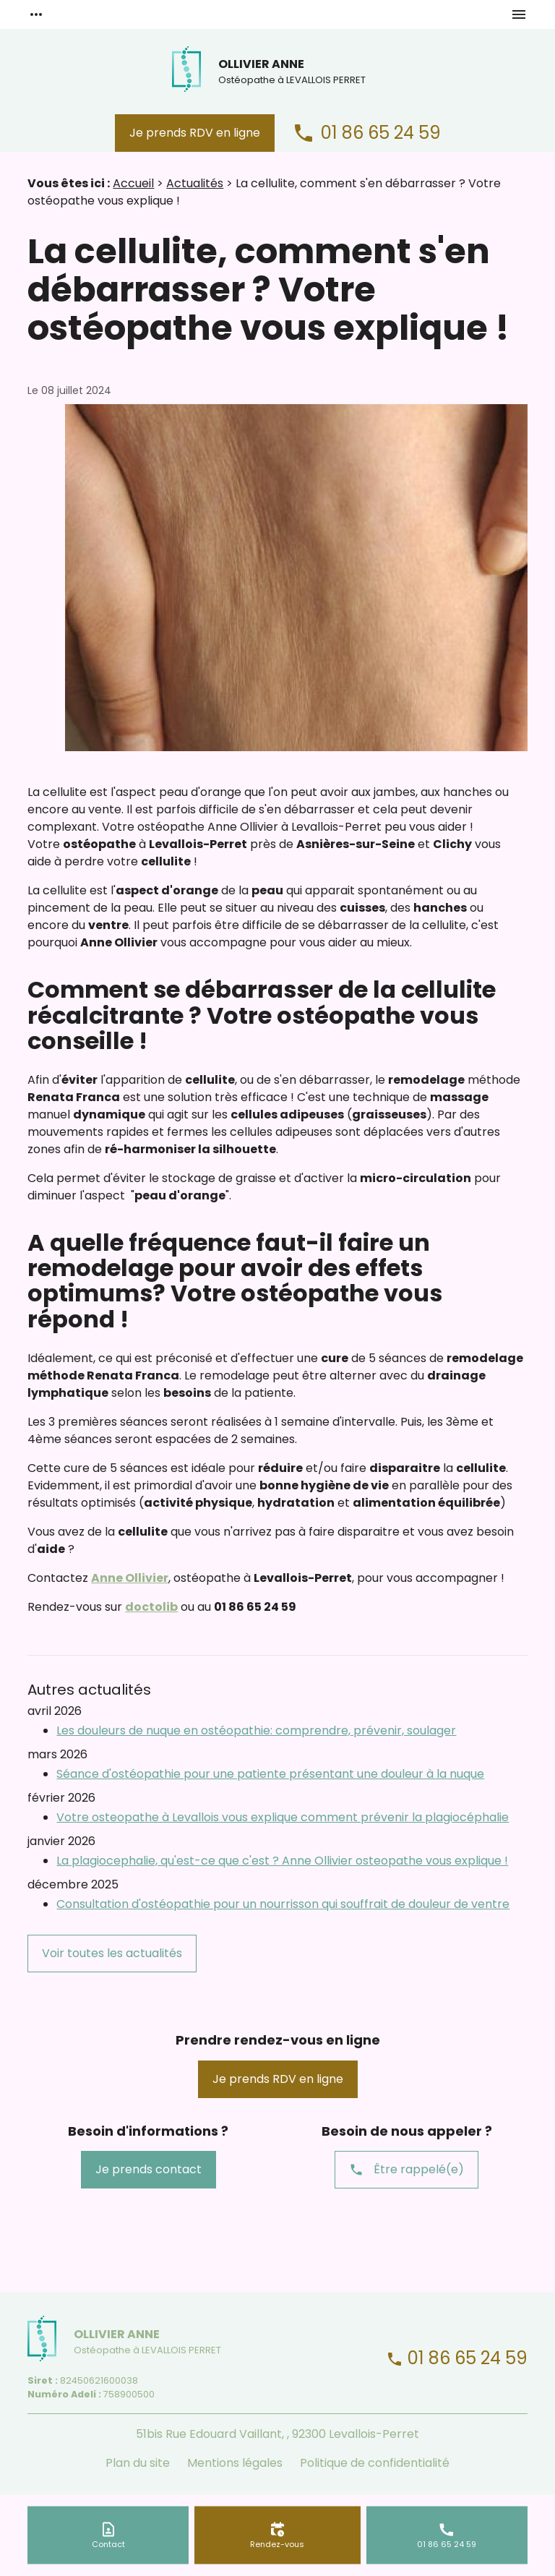 The height and width of the screenshot is (2576, 555). I want to click on Voir toutes les actualités, so click(112, 1953).